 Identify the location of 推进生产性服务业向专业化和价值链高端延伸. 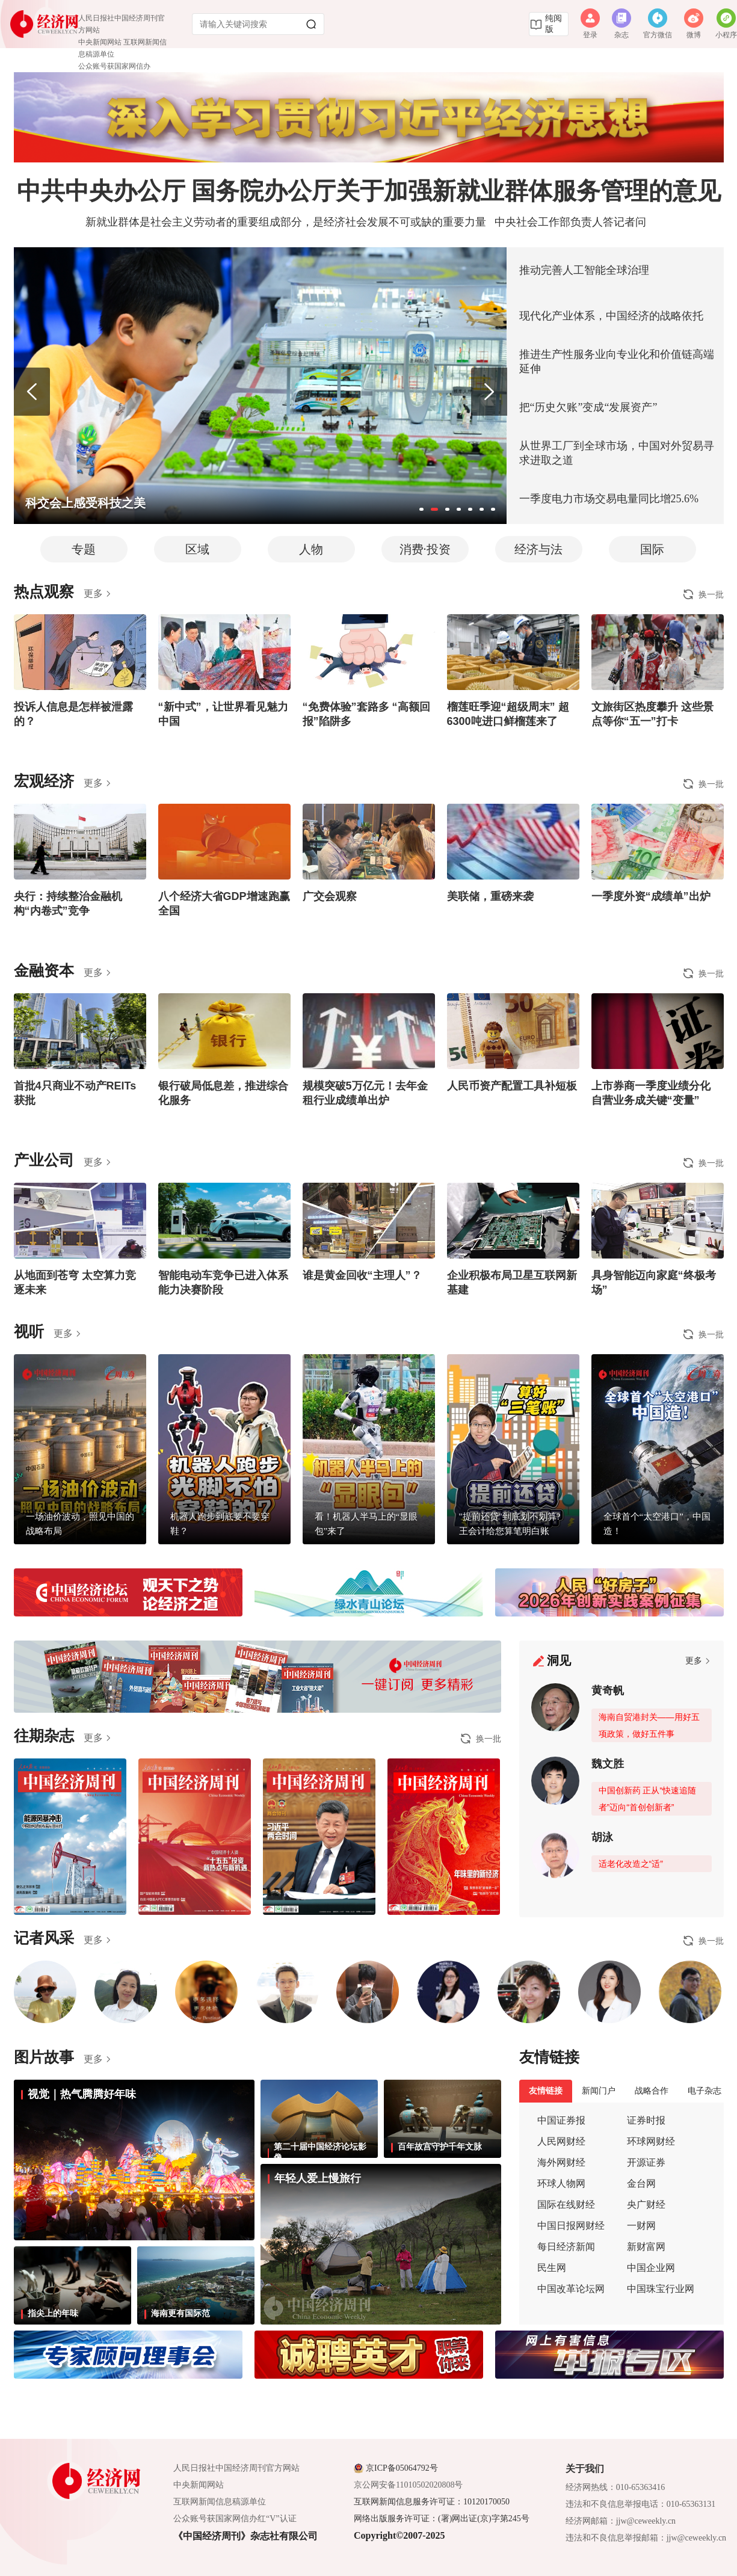
(616, 361).